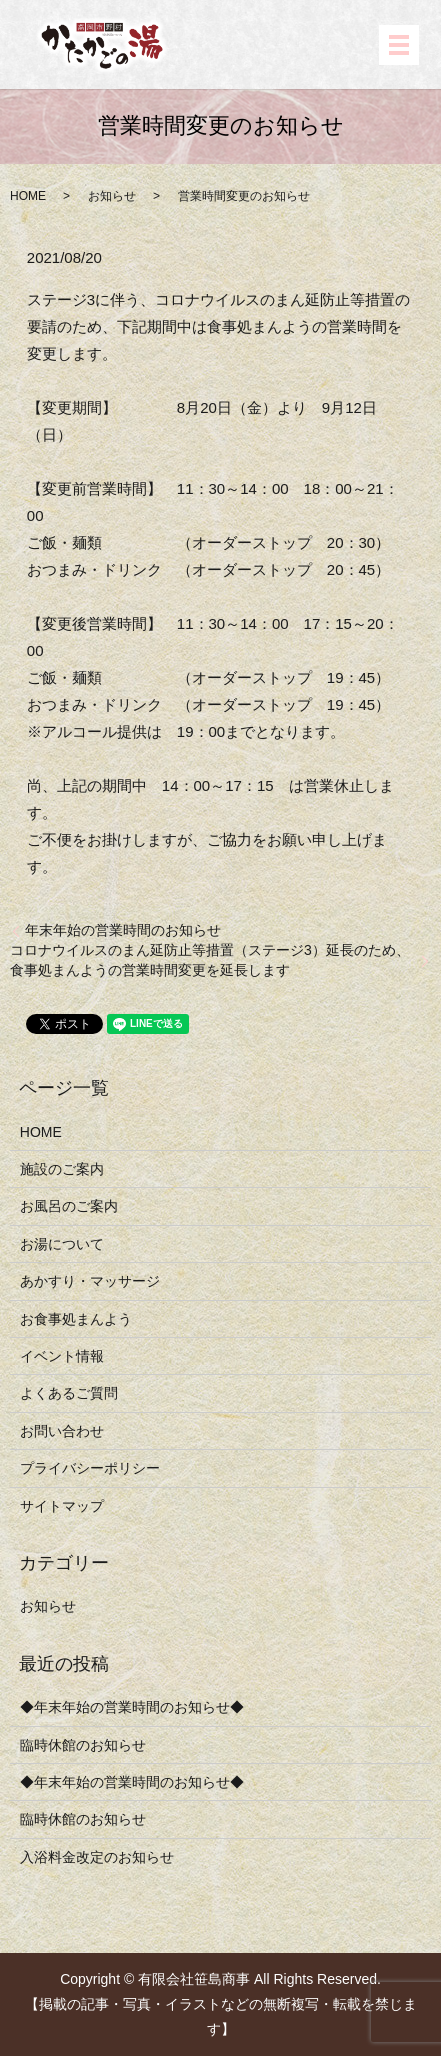  Describe the element at coordinates (210, 960) in the screenshot. I see `コロナウイルスのまん延防止等措置（ステージ3）延長のため、食事処まんようの営業時間変更を延長します` at that location.